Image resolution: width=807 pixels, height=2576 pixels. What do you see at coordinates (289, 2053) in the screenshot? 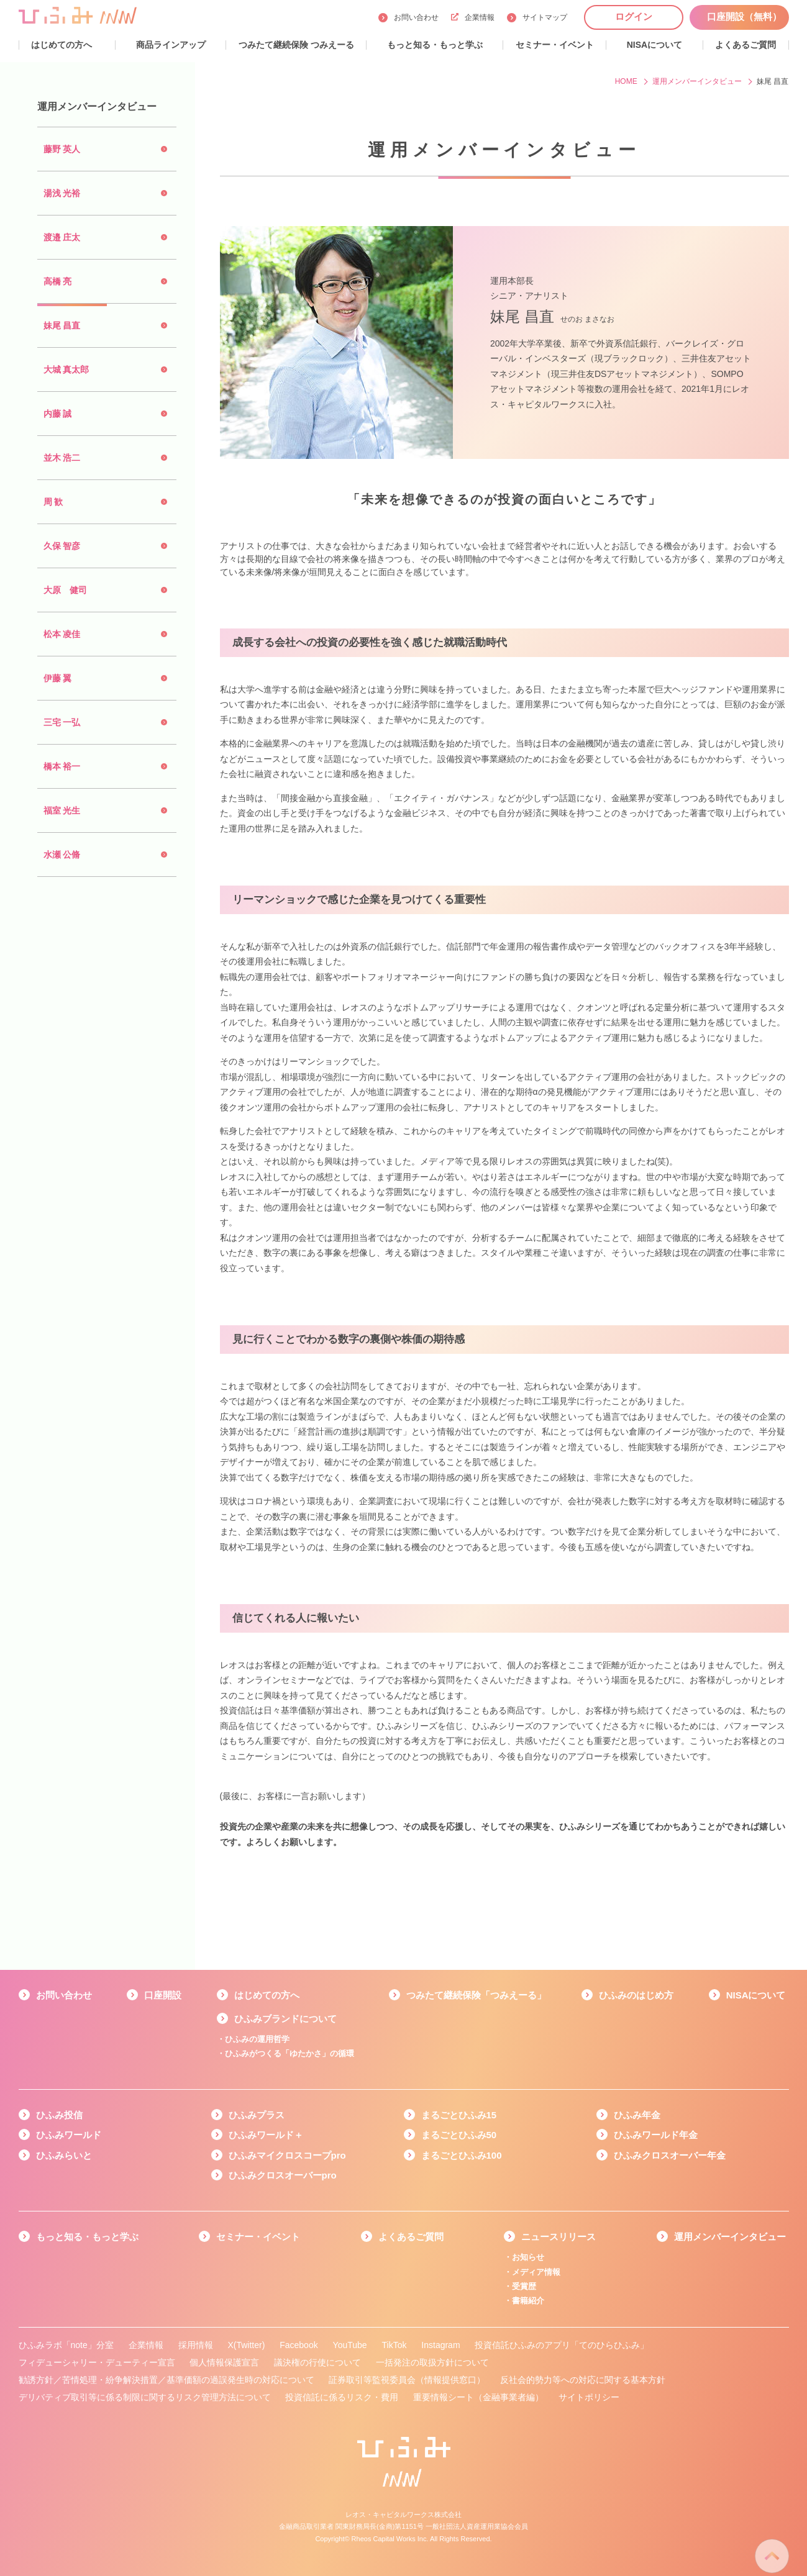
I see `ひふみがつくる「ゆたかさ」の循環` at bounding box center [289, 2053].